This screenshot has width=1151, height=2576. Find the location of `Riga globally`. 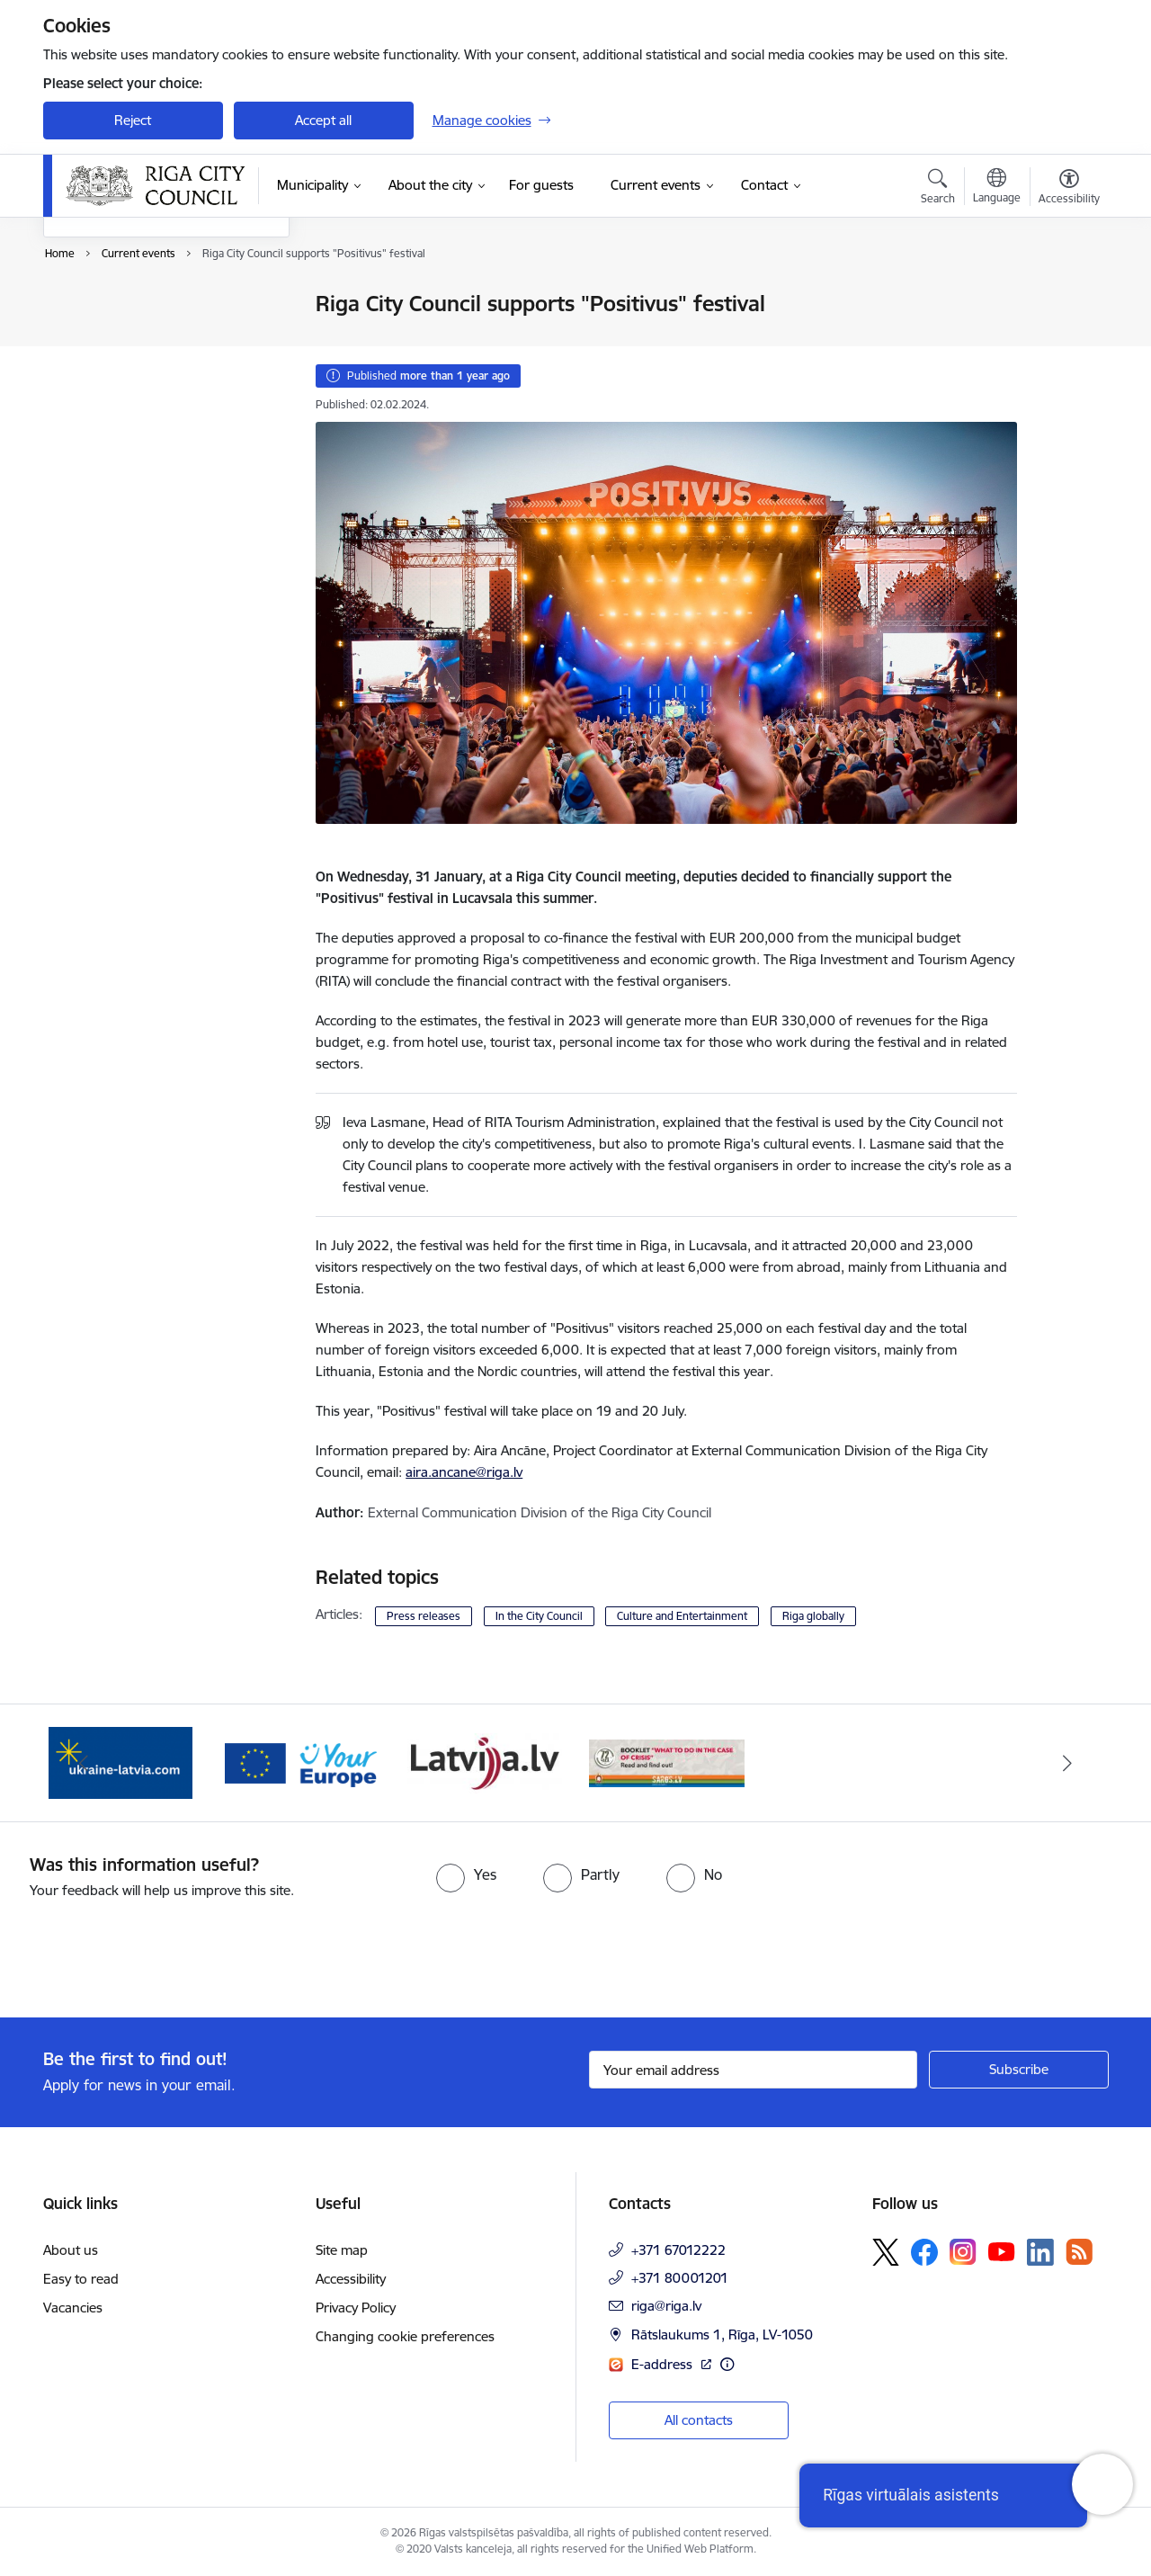

Riga globally is located at coordinates (813, 1616).